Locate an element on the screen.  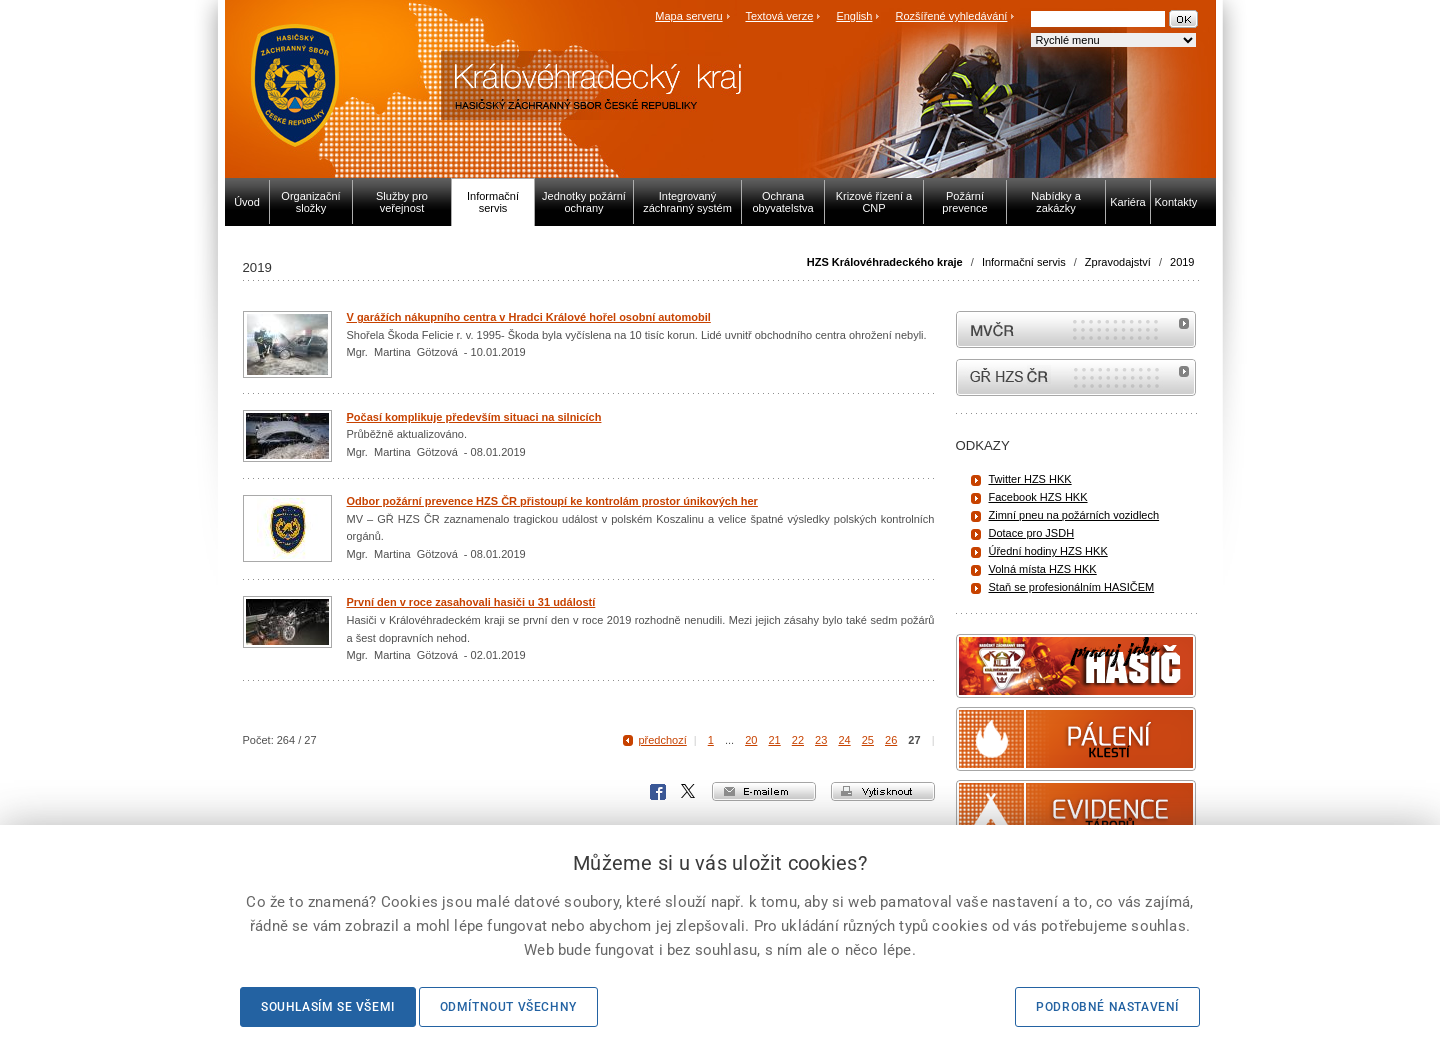
Mapa serveru is located at coordinates (688, 16).